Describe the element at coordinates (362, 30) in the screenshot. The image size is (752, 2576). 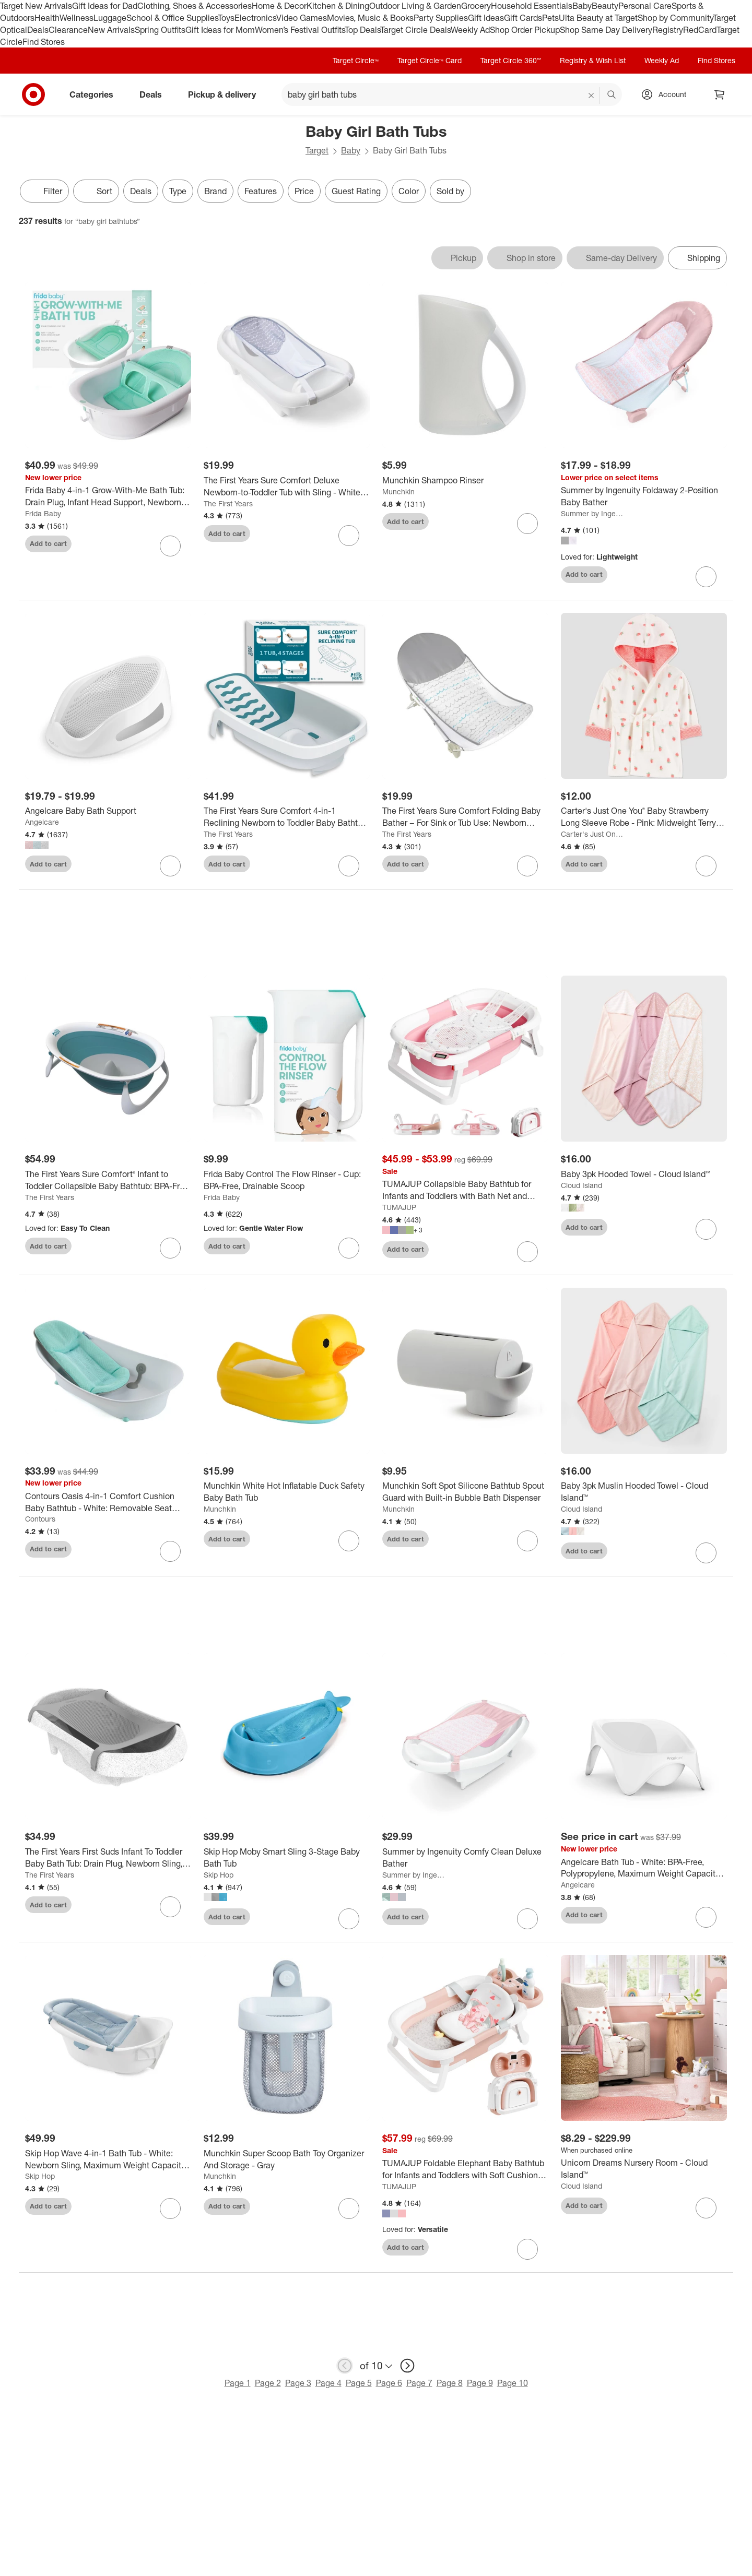
I see `Top Deals` at that location.